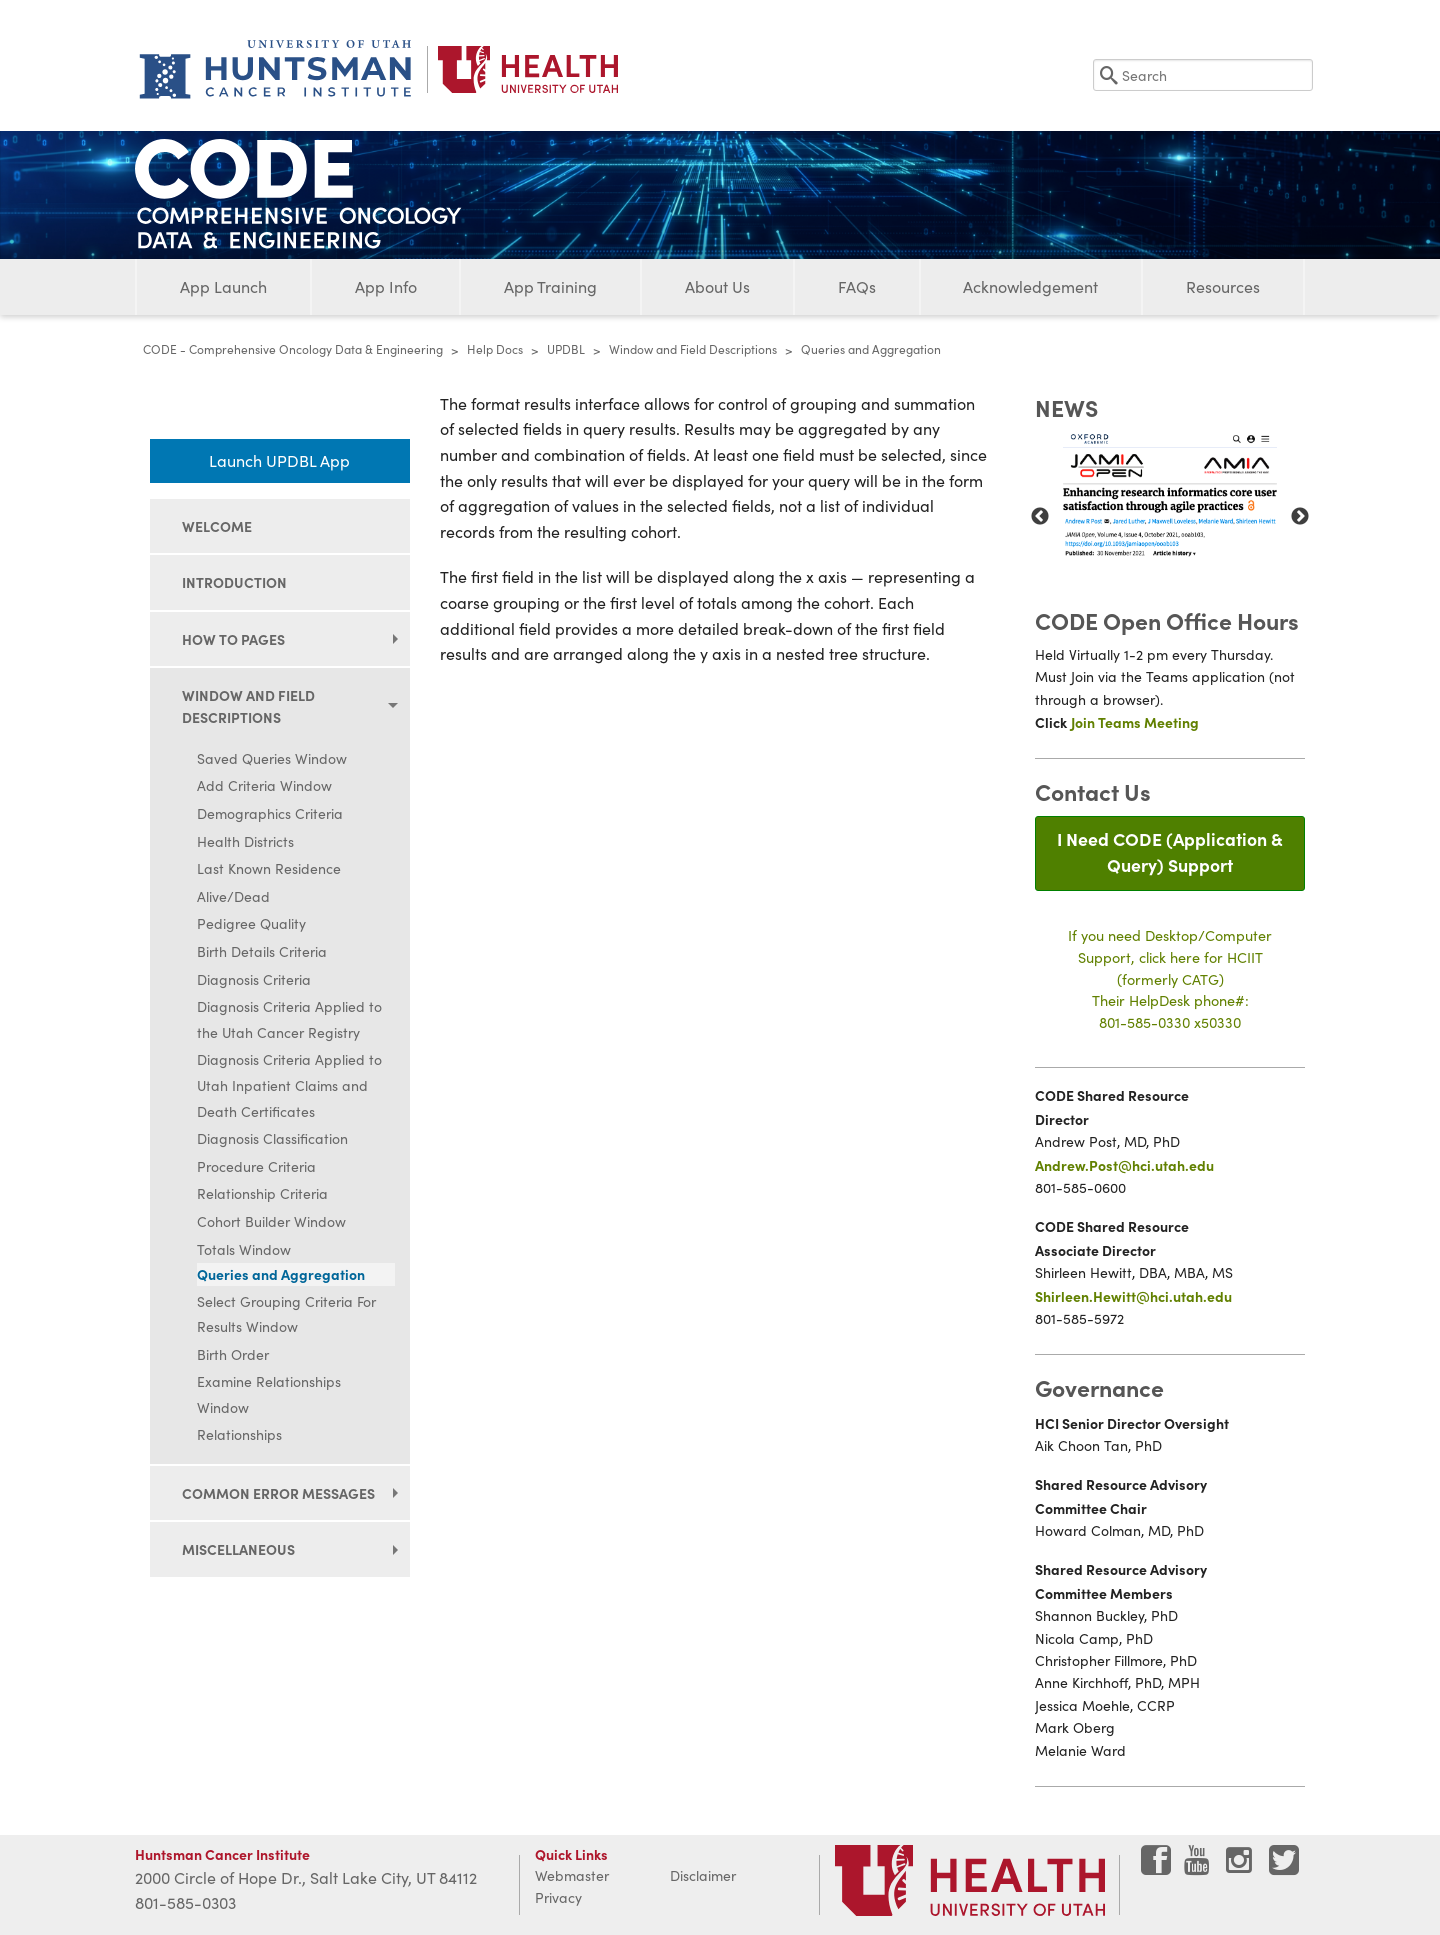  What do you see at coordinates (270, 813) in the screenshot?
I see `Demographics Criteria` at bounding box center [270, 813].